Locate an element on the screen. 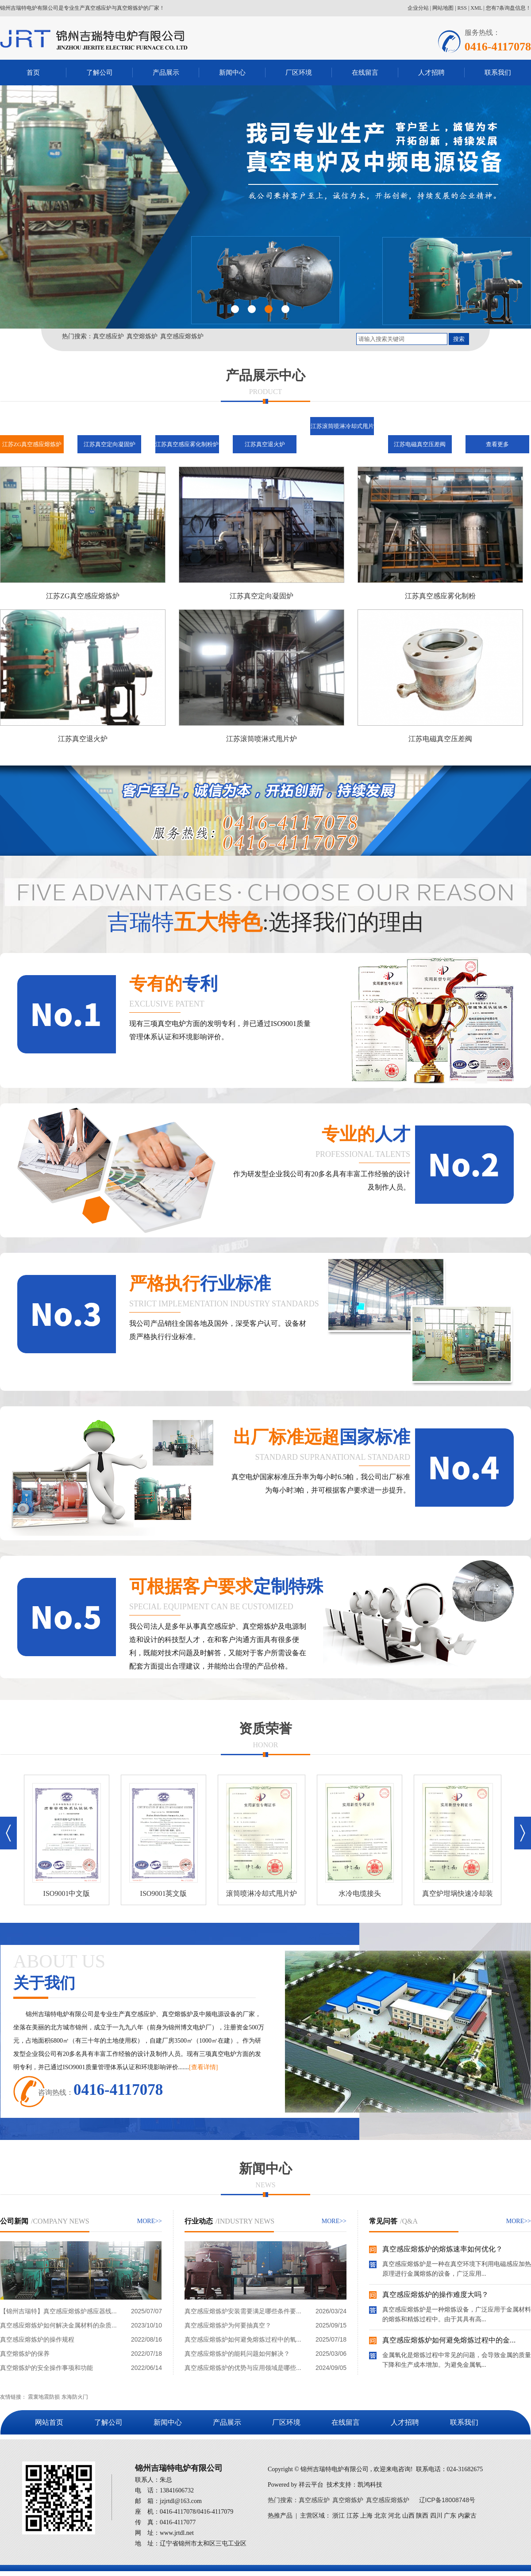  产品展示 is located at coordinates (166, 72).